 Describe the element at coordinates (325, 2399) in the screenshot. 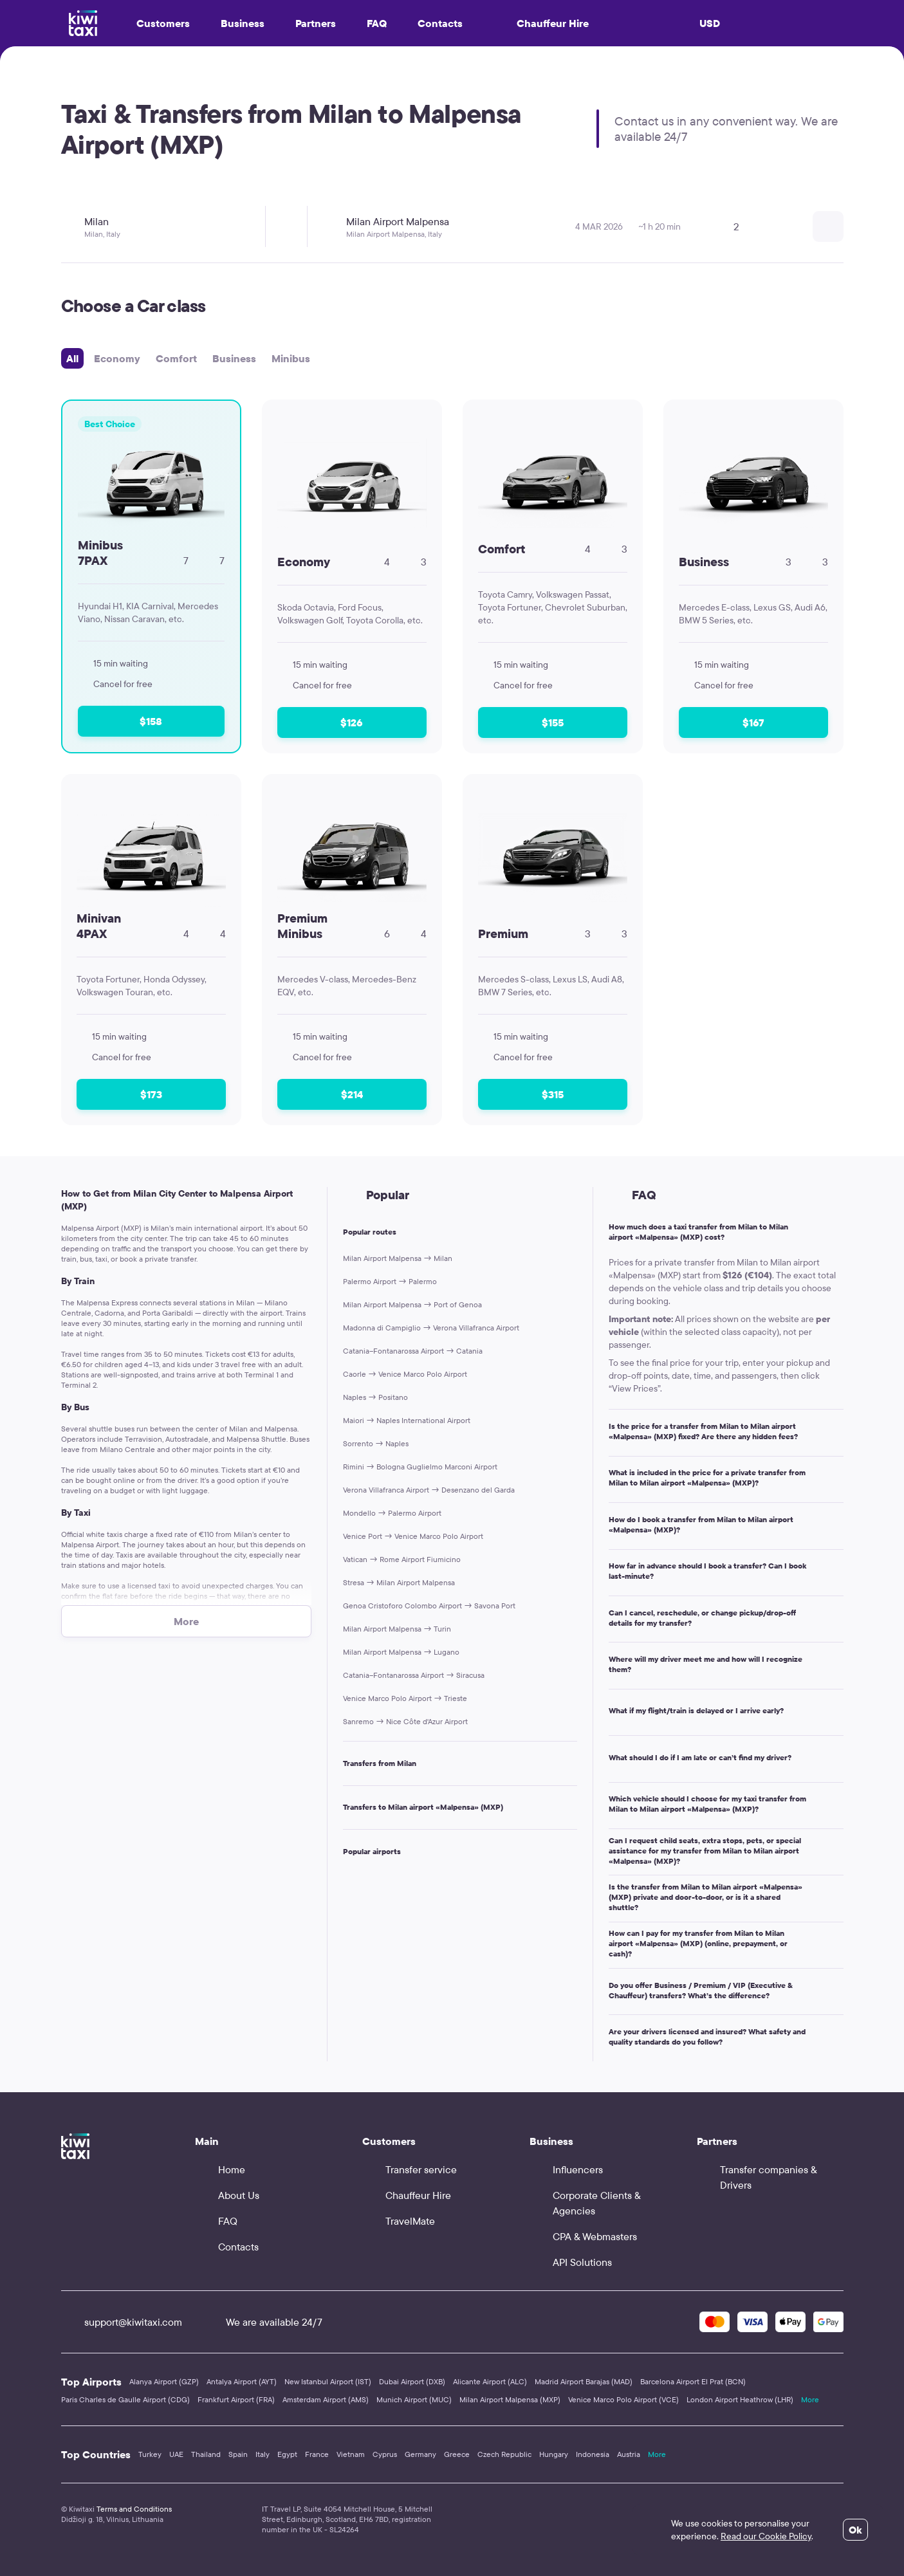

I see `Amsterdam Airport (AMS)` at that location.